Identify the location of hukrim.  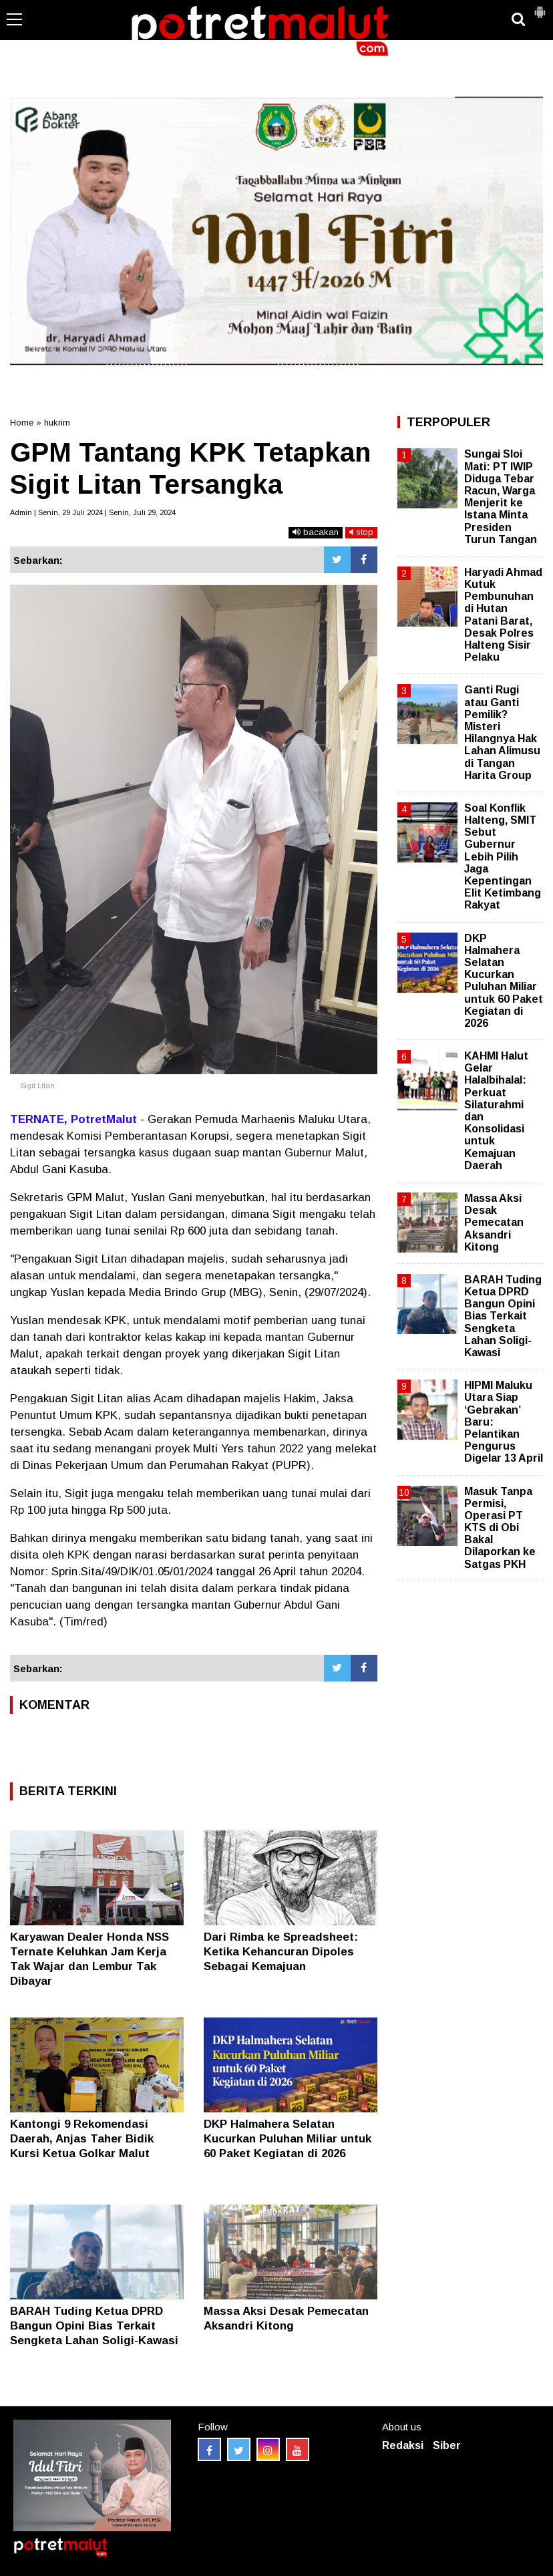
(57, 423).